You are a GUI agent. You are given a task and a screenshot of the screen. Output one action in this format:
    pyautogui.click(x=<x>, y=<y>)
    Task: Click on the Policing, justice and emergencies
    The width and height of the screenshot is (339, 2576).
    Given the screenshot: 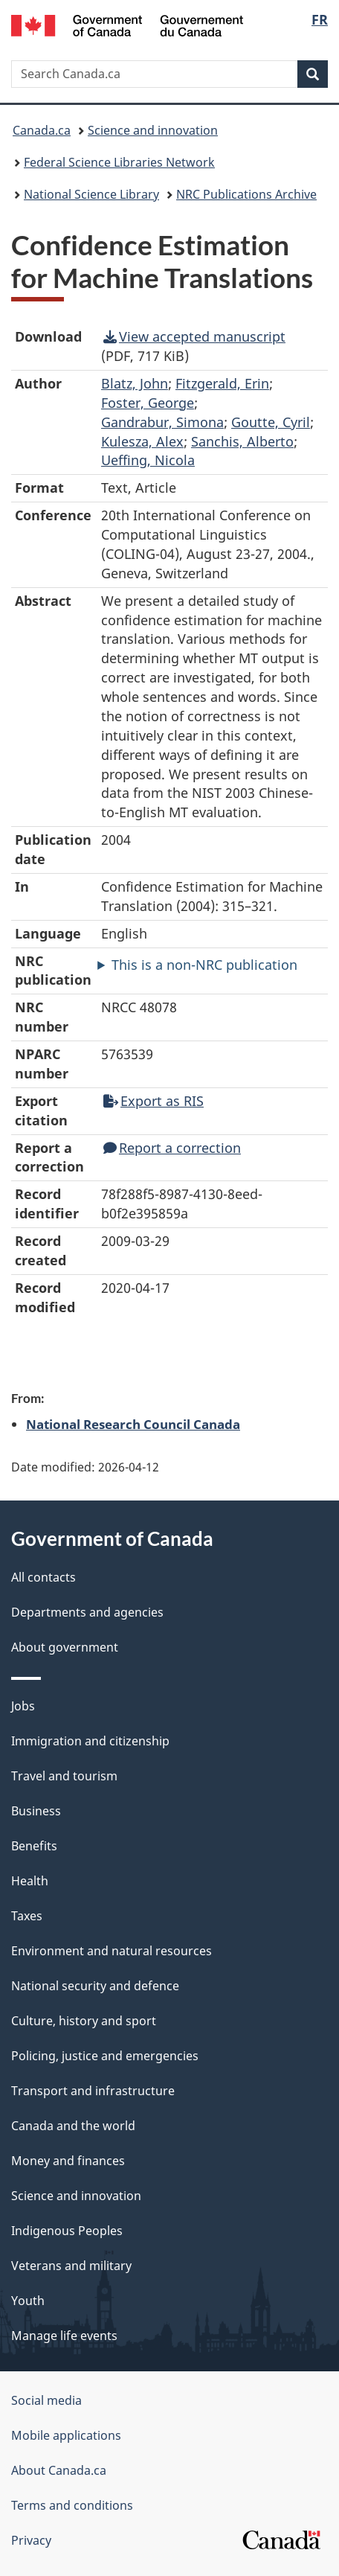 What is the action you would take?
    pyautogui.click(x=104, y=2056)
    